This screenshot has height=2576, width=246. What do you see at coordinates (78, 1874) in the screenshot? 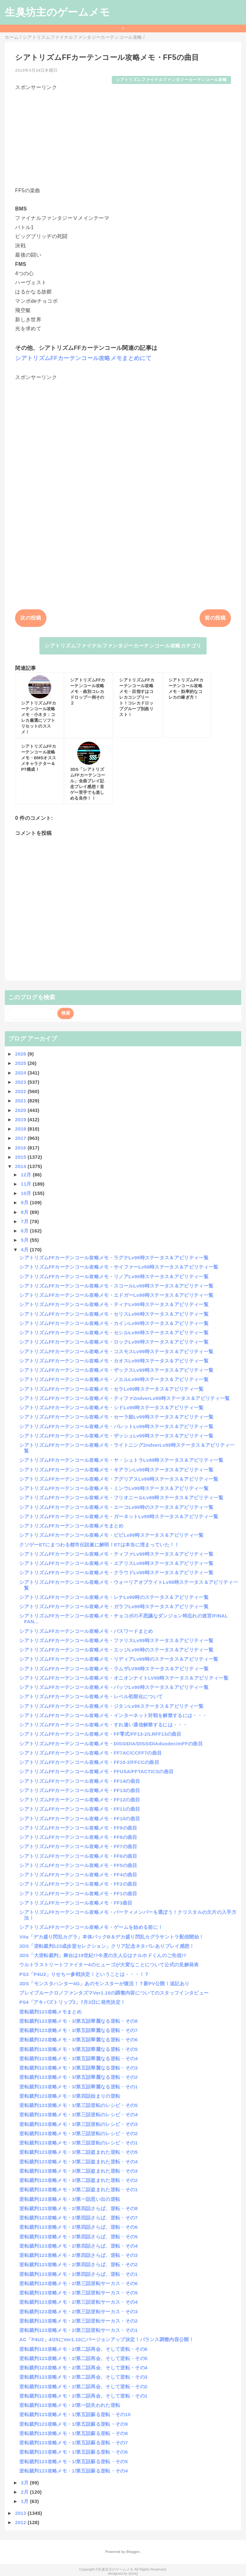
I see `シアトリズムFFカーテンコール攻略メモ・FF4の曲目` at bounding box center [78, 1874].